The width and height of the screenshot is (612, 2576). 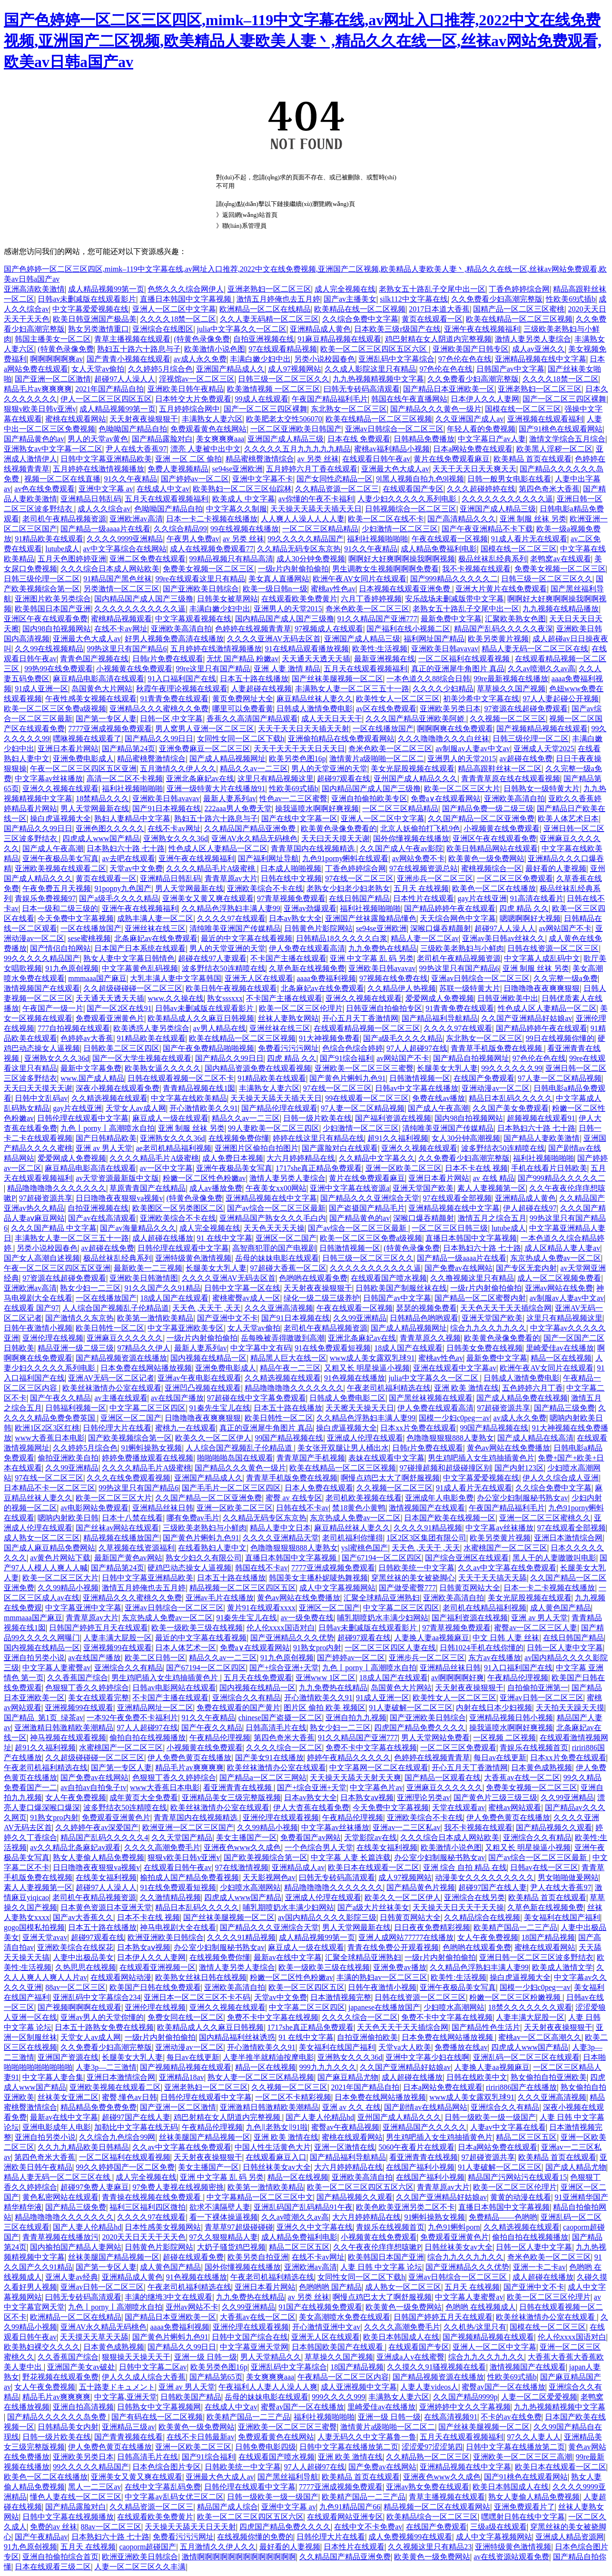 What do you see at coordinates (369, 798) in the screenshot?
I see `亚洲自拍偷拍欧美专区` at bounding box center [369, 798].